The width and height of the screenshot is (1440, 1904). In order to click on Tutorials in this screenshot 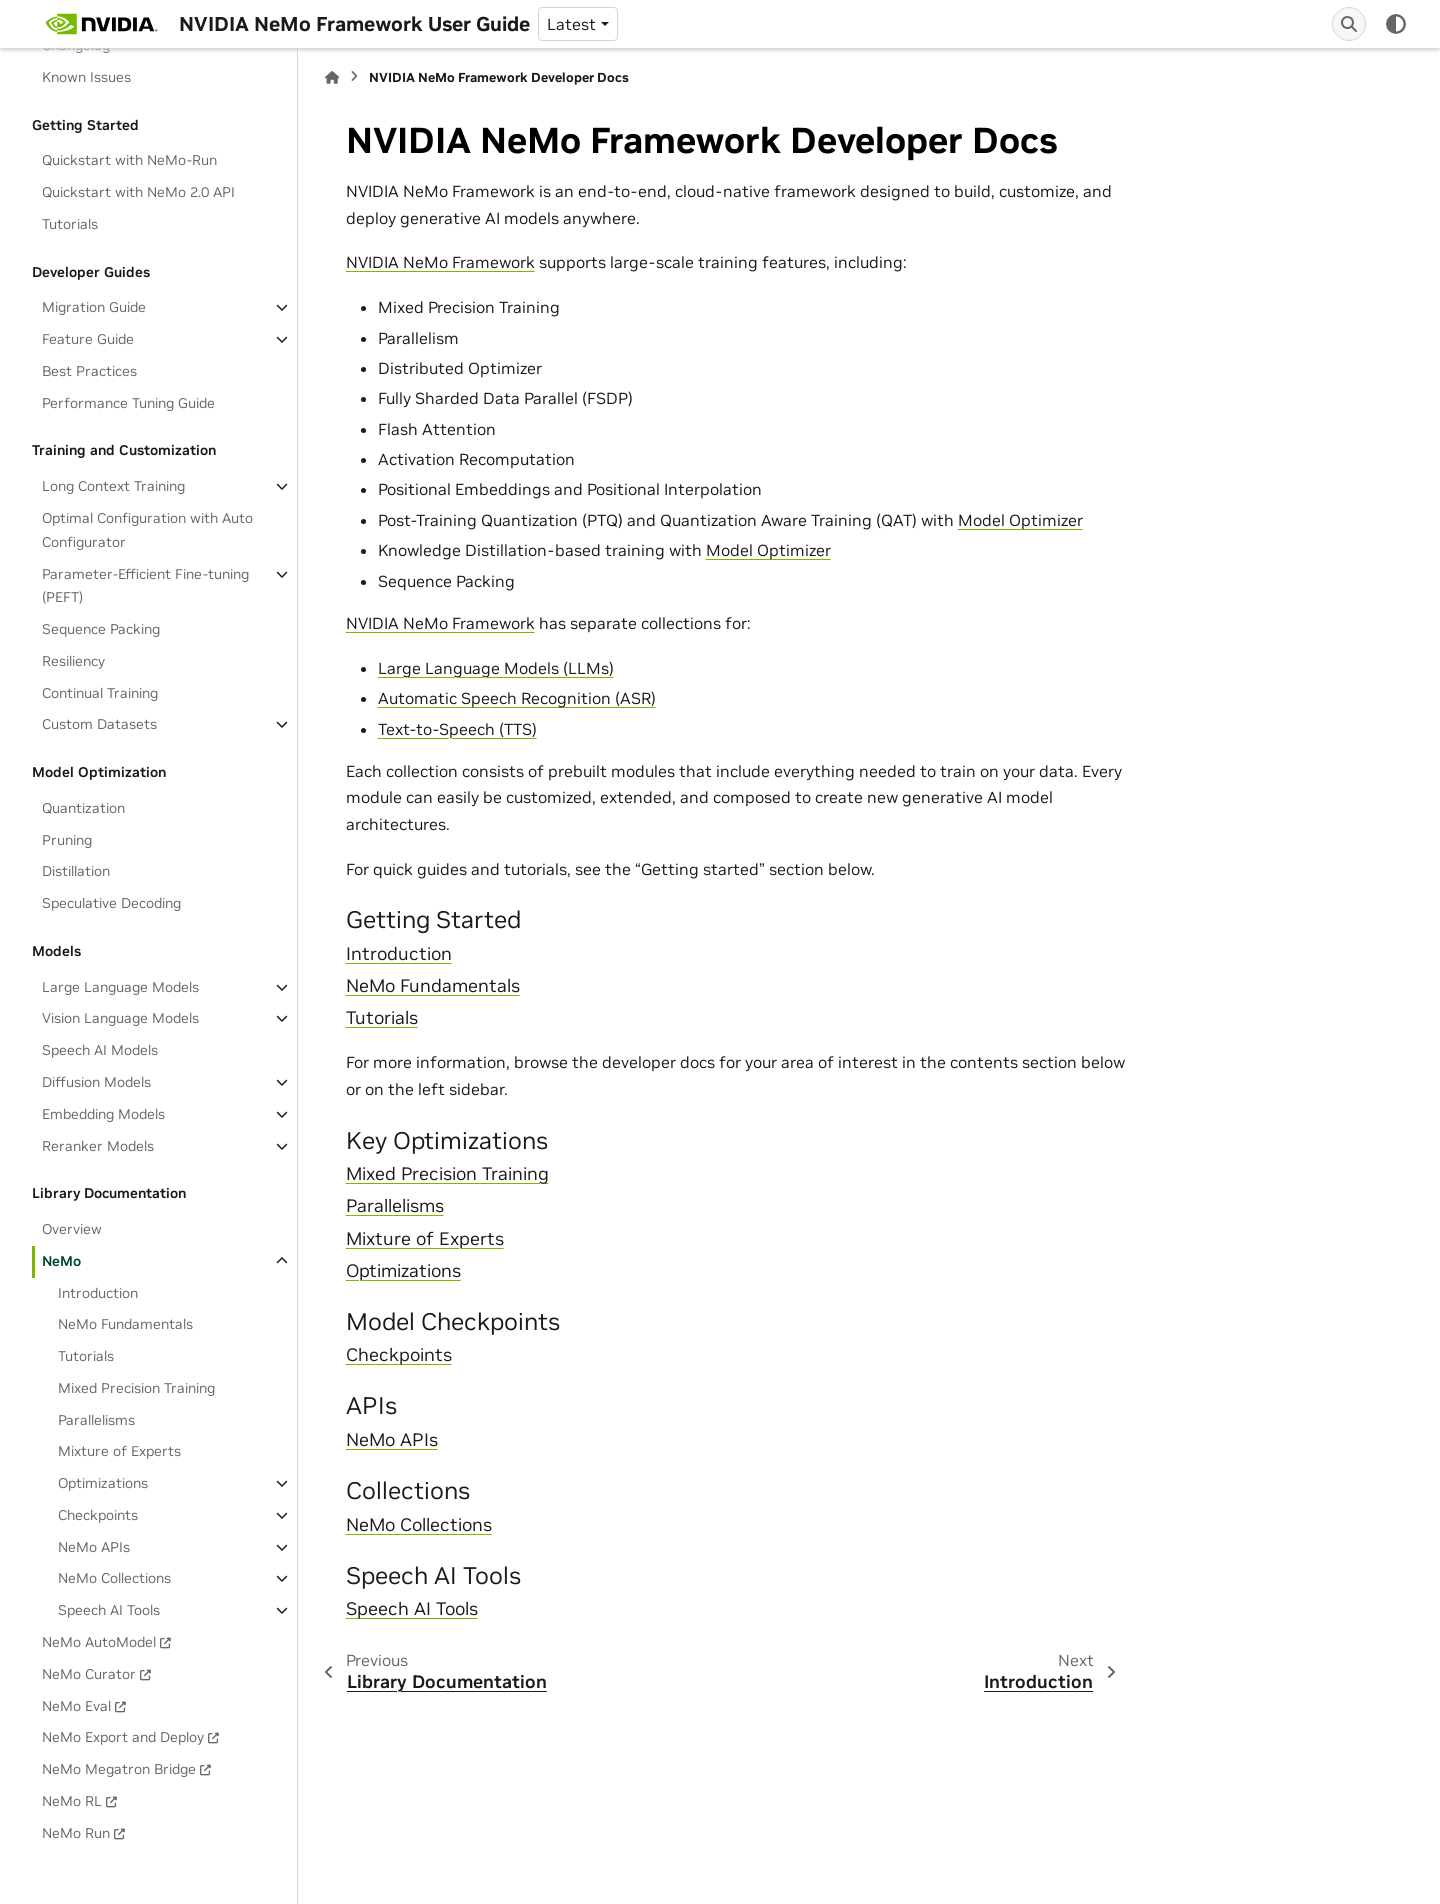, I will do `click(70, 224)`.